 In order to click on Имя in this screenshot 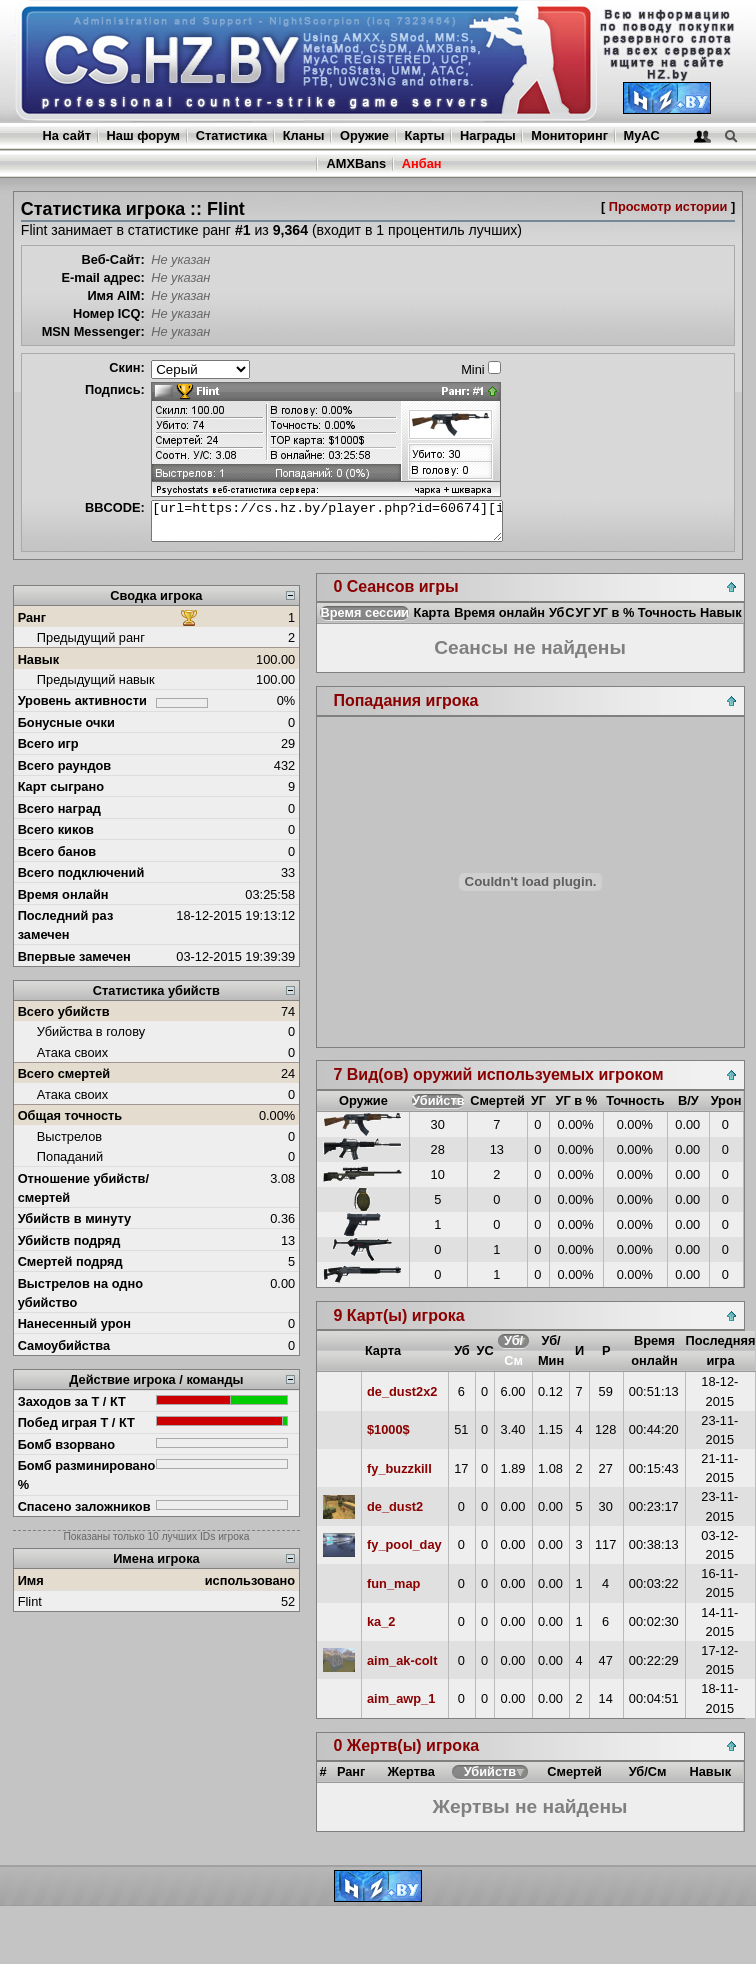, I will do `click(31, 1580)`.